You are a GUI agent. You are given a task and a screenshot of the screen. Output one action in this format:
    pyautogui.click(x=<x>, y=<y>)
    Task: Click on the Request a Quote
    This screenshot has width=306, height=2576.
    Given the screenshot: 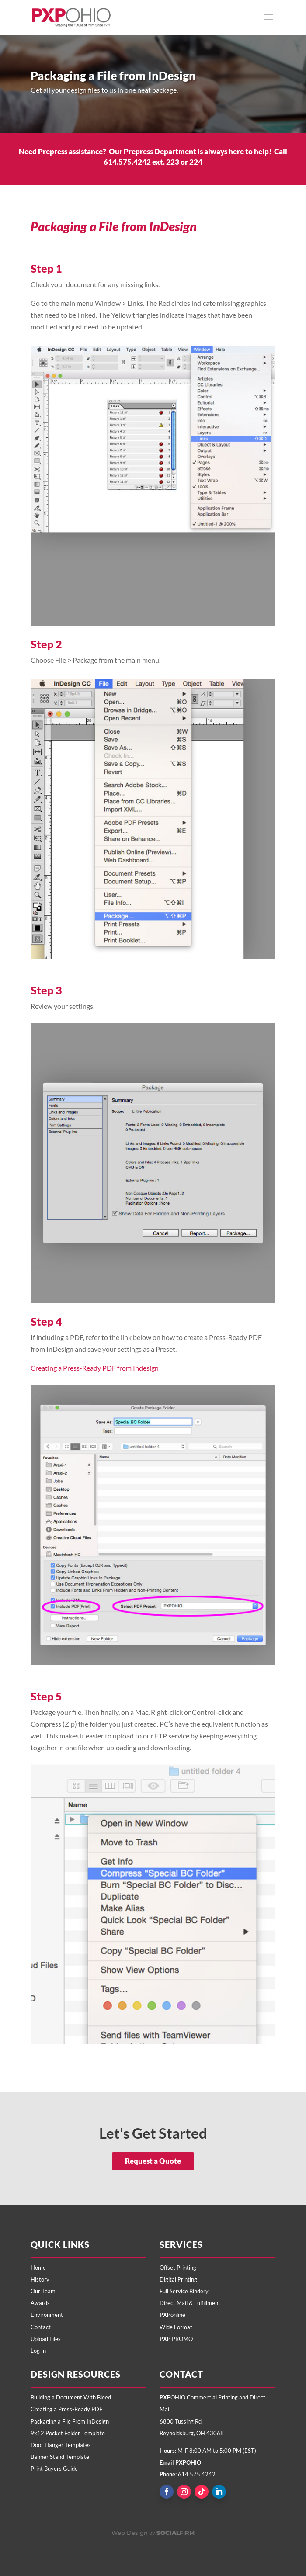 What is the action you would take?
    pyautogui.click(x=153, y=2160)
    